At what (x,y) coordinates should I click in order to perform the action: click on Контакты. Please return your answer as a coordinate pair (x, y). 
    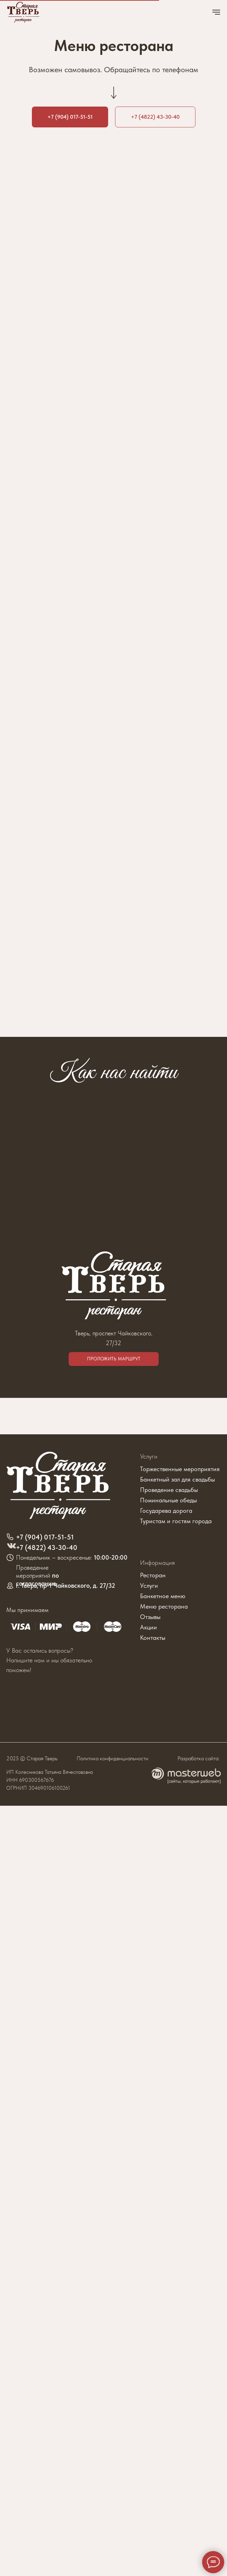
    Looking at the image, I should click on (152, 1637).